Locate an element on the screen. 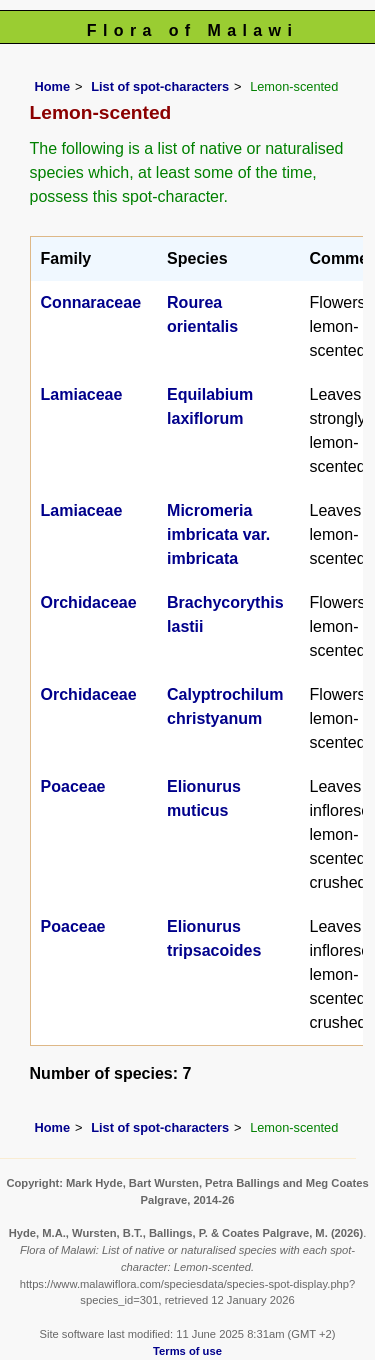 The height and width of the screenshot is (1360, 375). Connaraceae is located at coordinates (91, 302).